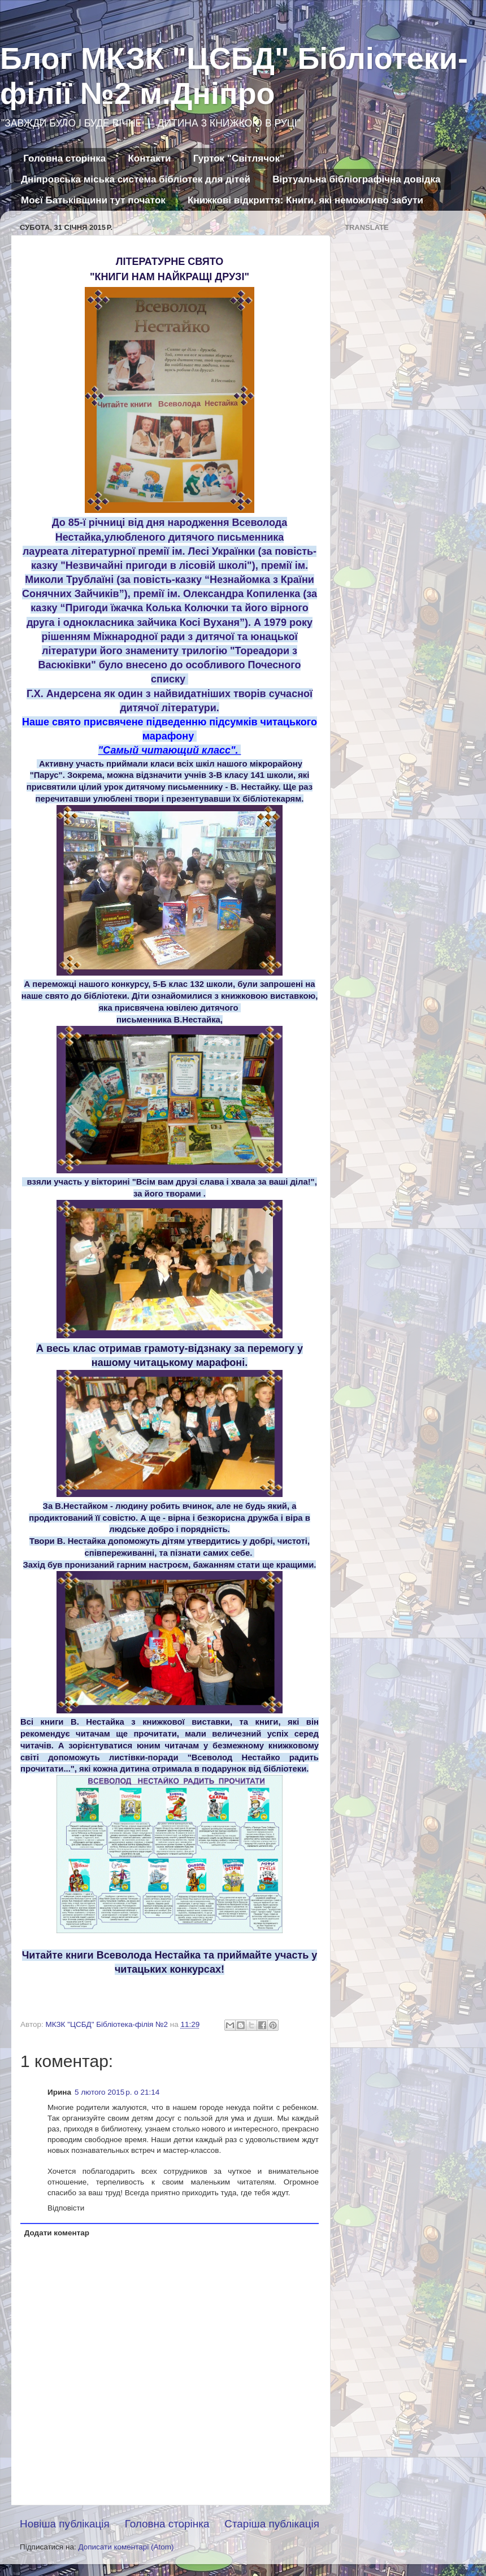  What do you see at coordinates (65, 2524) in the screenshot?
I see `Новіша публікація` at bounding box center [65, 2524].